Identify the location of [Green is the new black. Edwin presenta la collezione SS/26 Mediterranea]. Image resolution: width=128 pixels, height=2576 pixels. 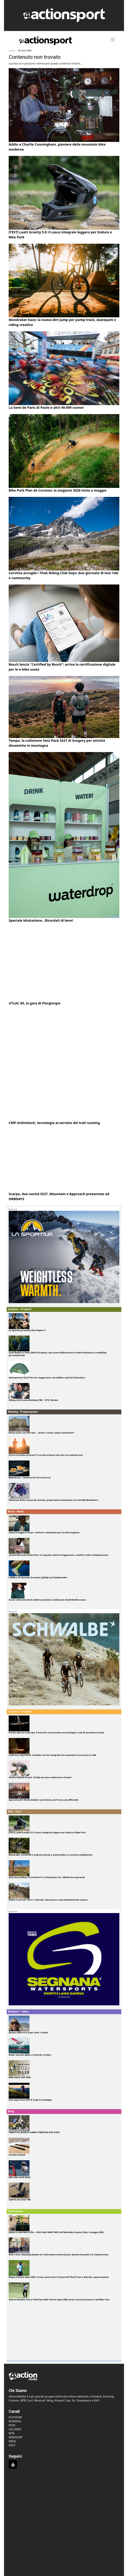
(64, 1591).